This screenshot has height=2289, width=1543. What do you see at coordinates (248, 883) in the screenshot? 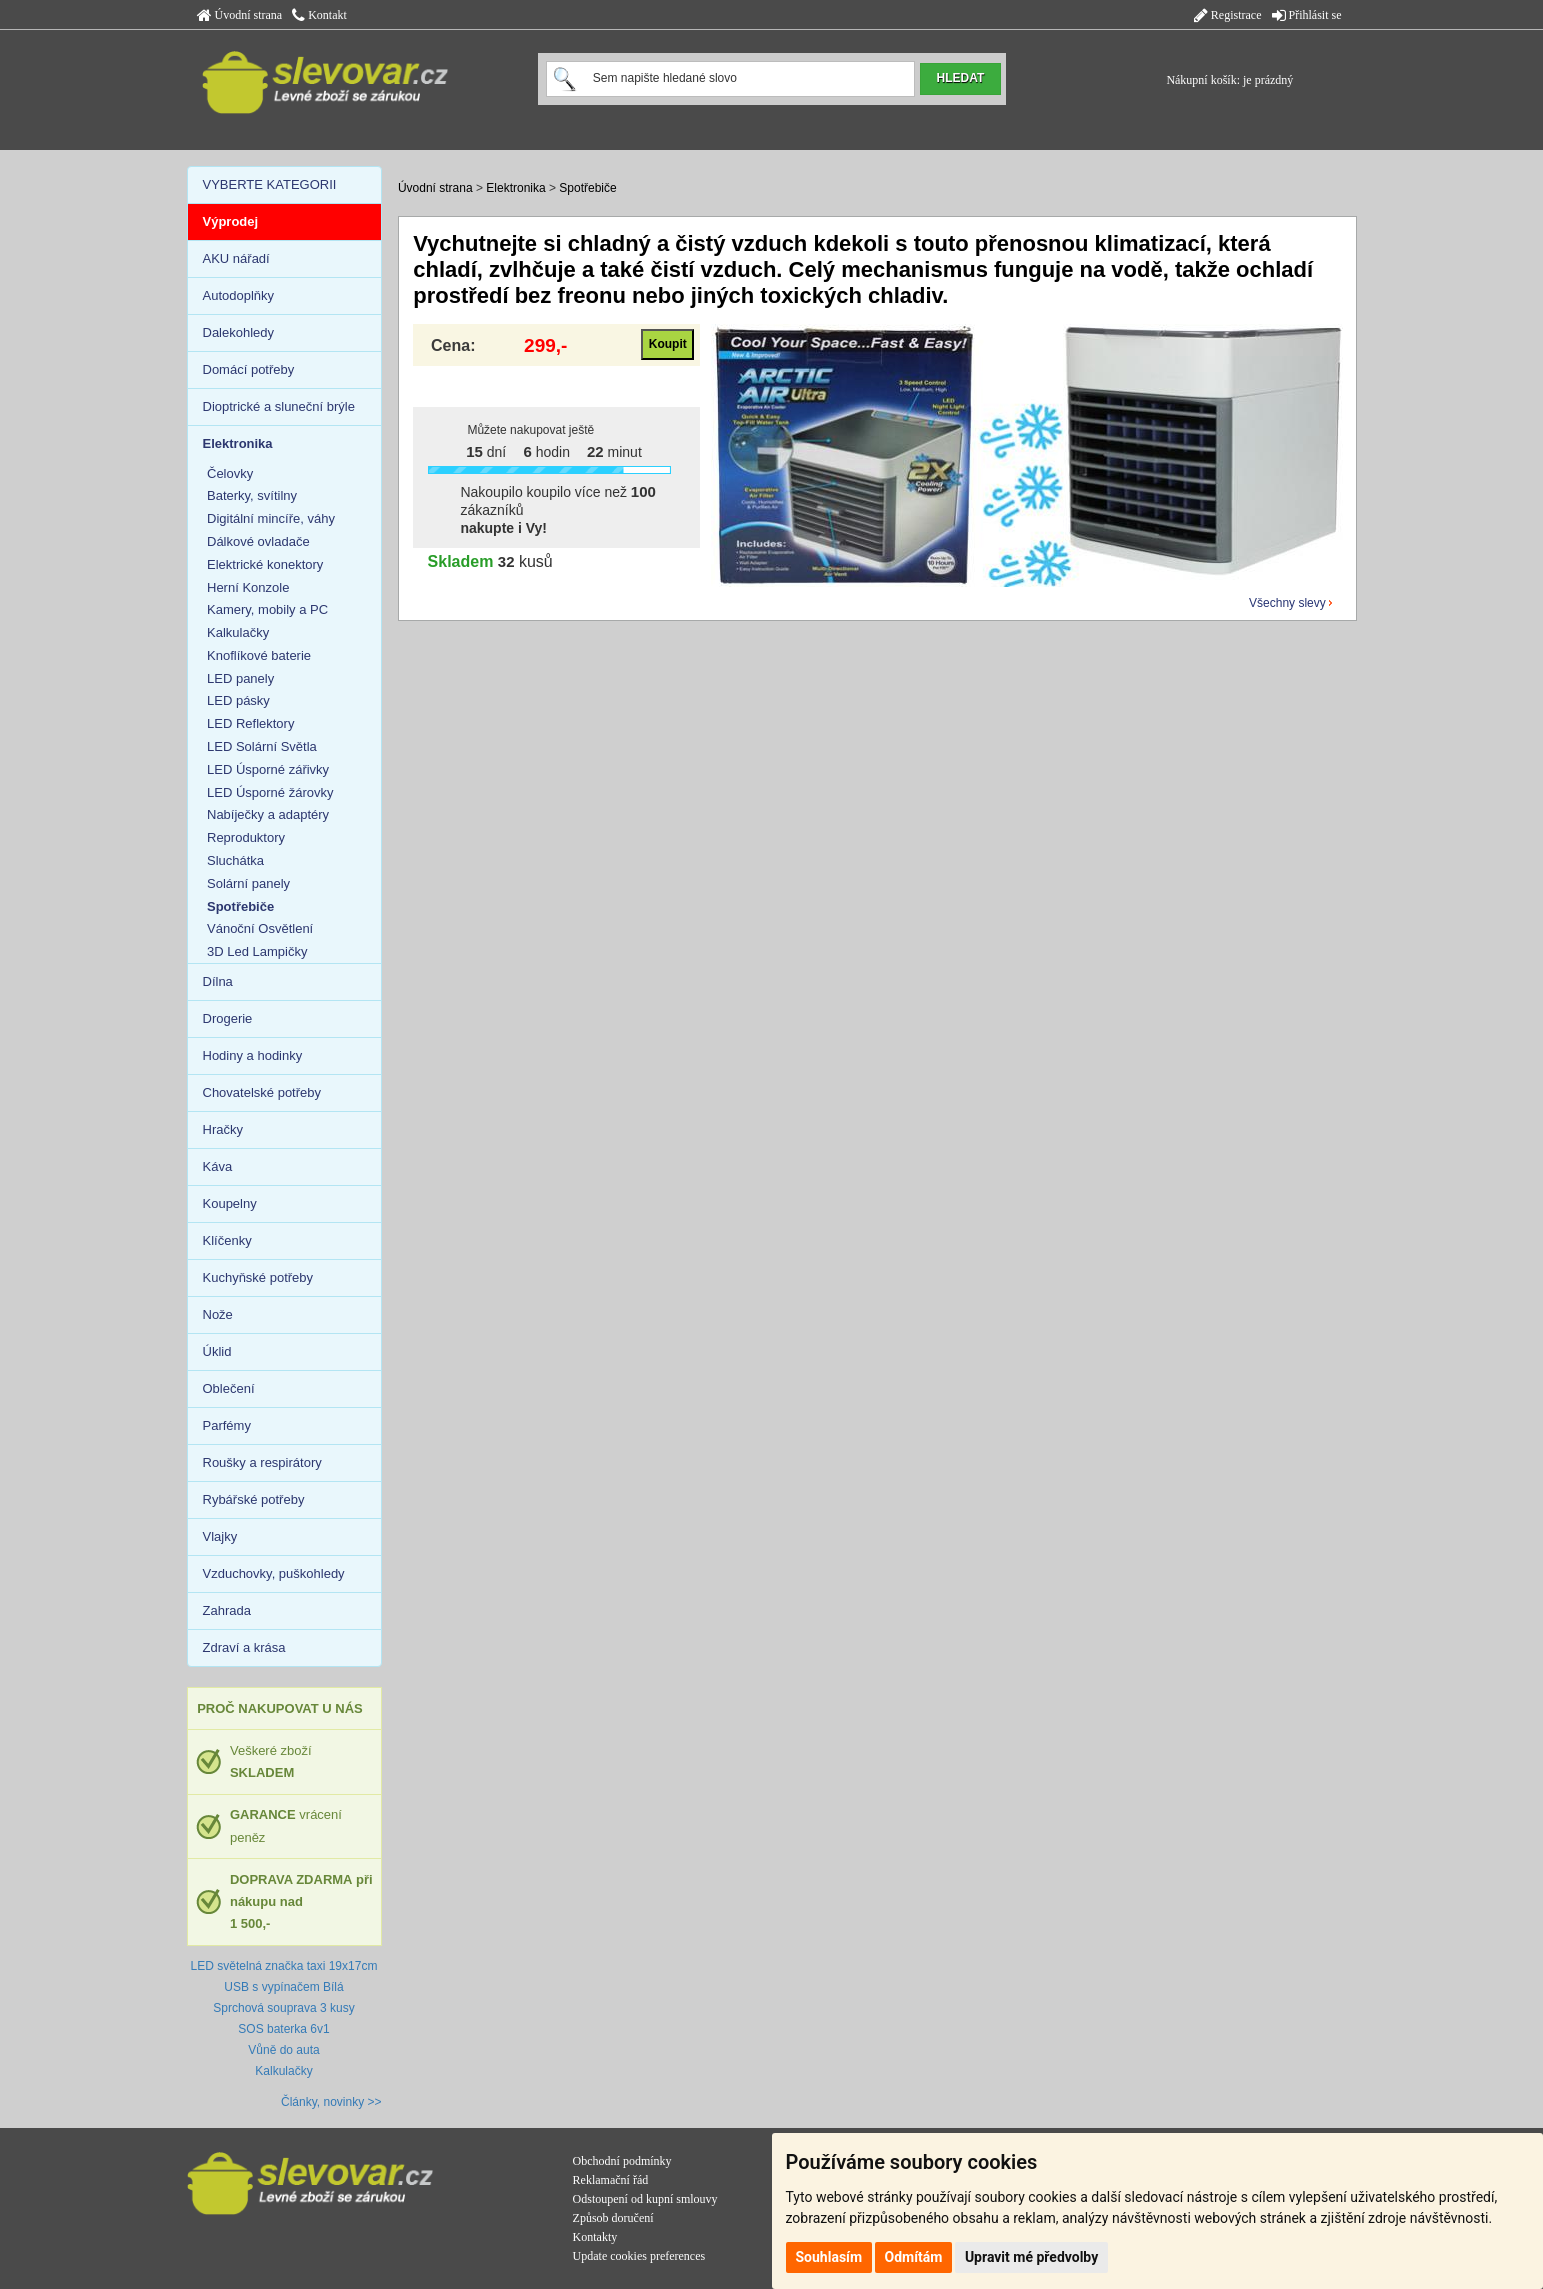
I see `Solární panely` at bounding box center [248, 883].